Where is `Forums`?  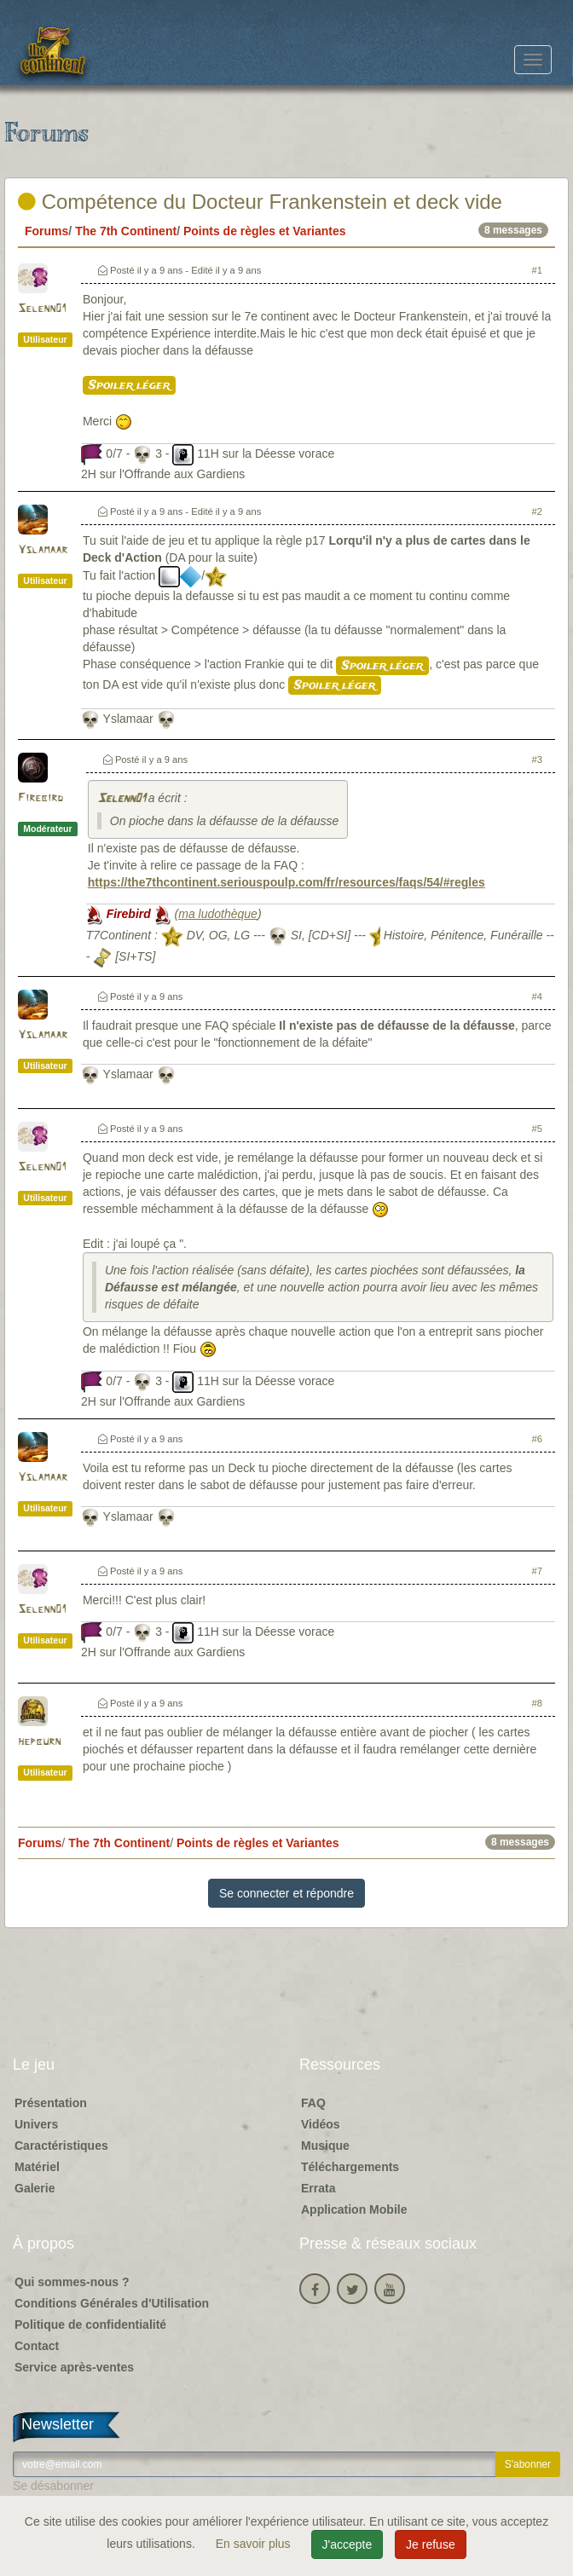
Forums is located at coordinates (46, 231).